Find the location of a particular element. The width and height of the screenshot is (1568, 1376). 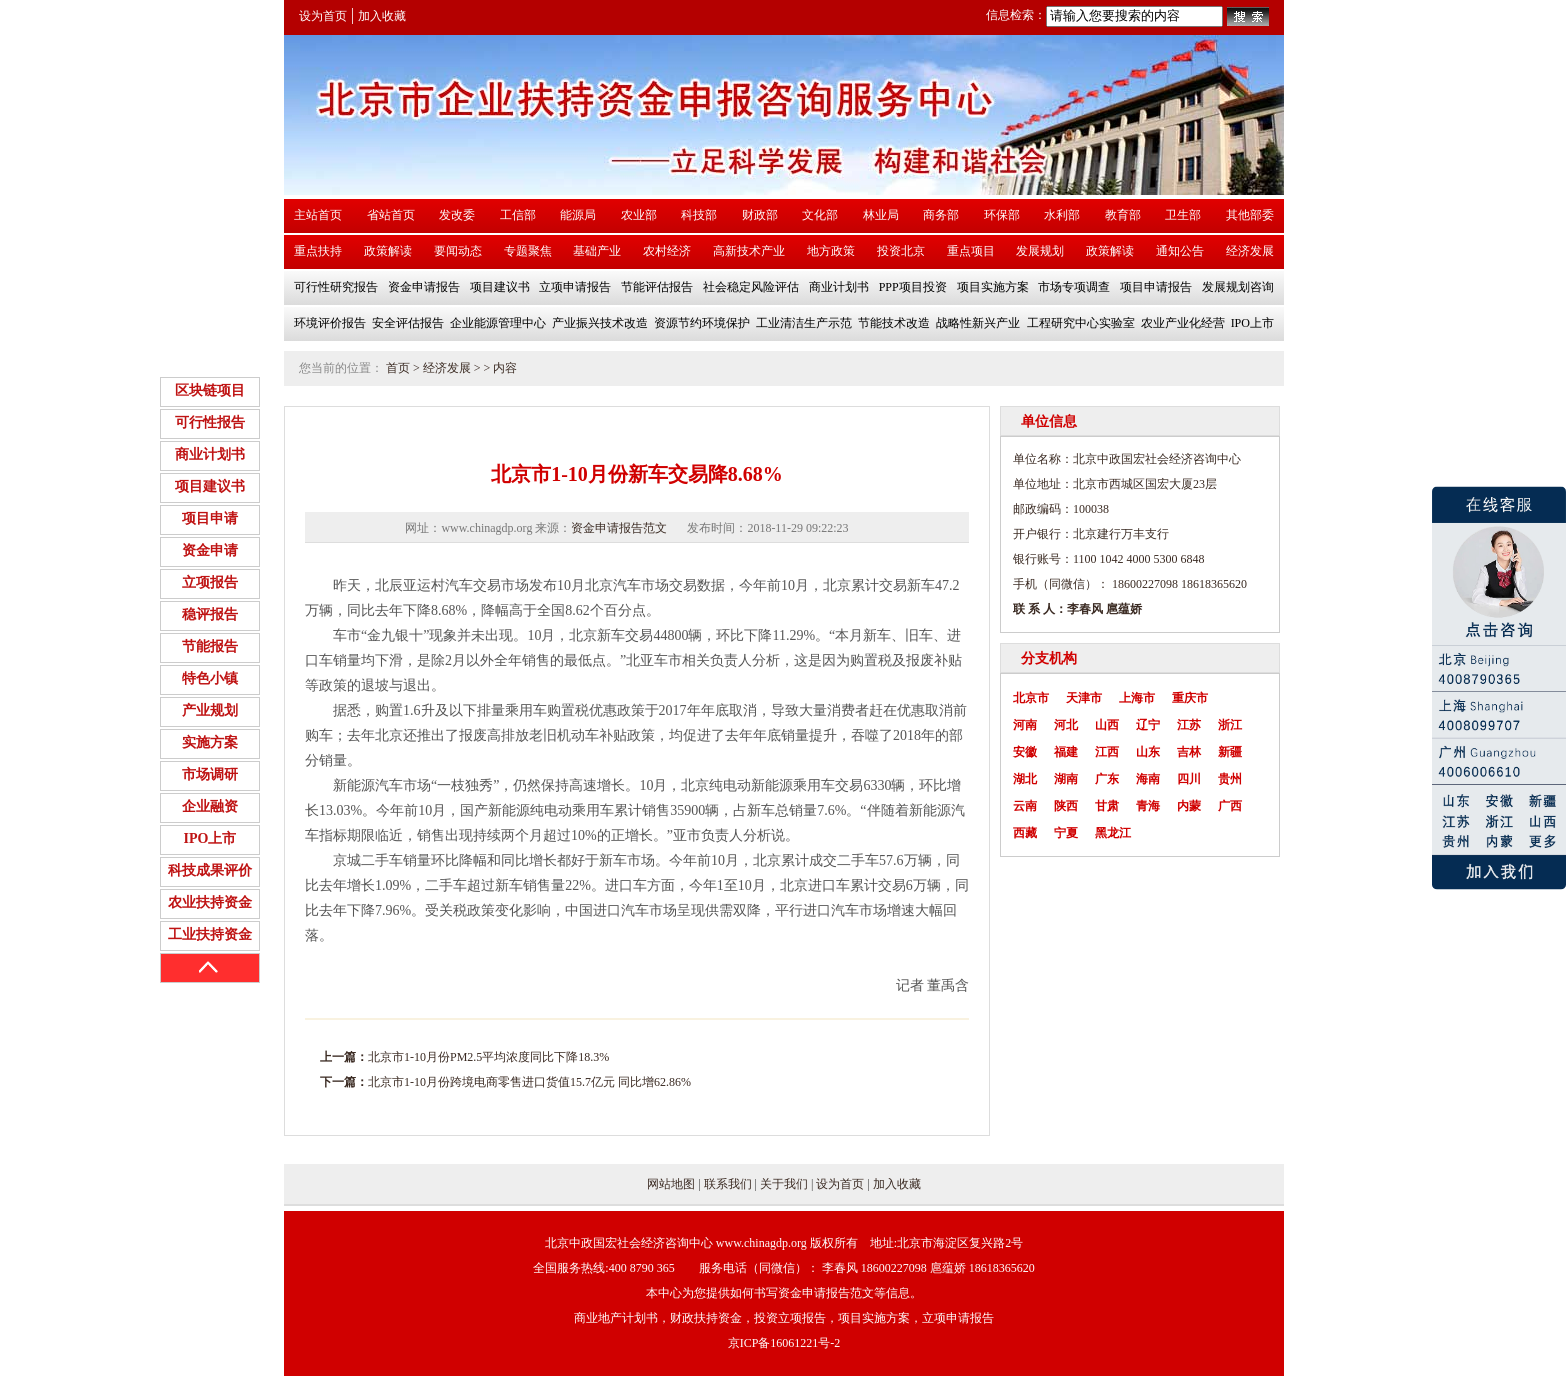

立项报告 is located at coordinates (210, 582).